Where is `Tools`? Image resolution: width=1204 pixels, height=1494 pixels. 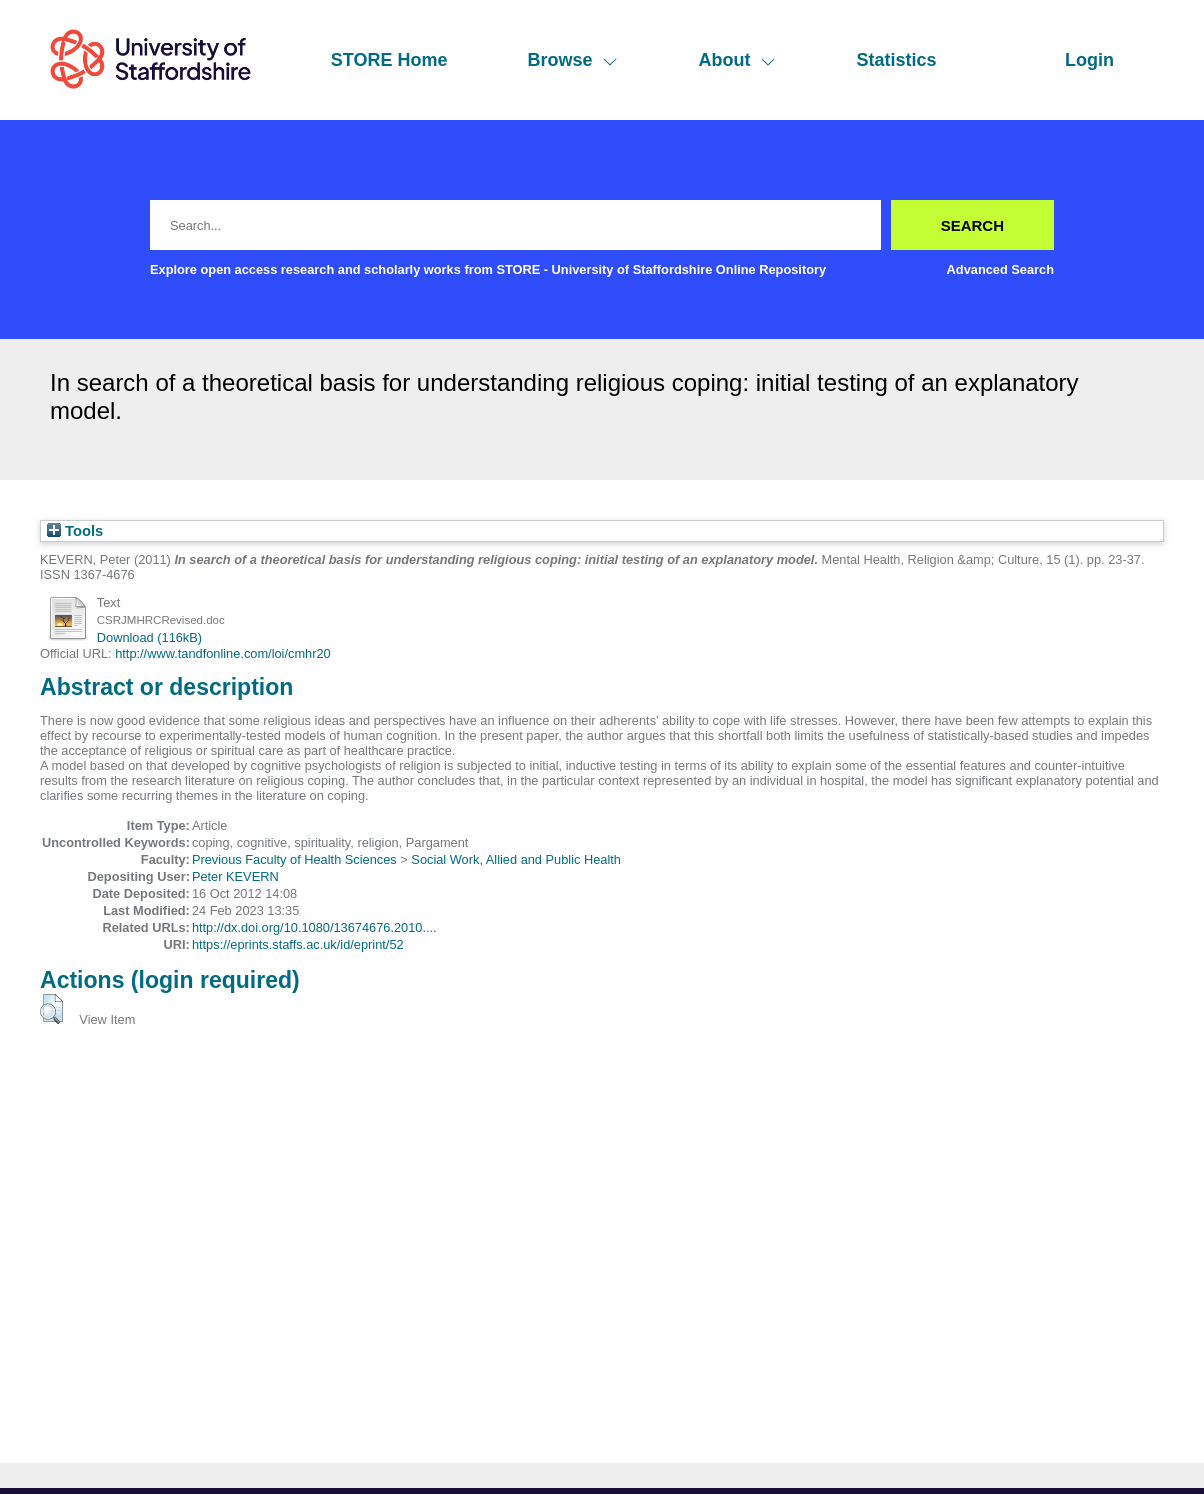 Tools is located at coordinates (75, 531).